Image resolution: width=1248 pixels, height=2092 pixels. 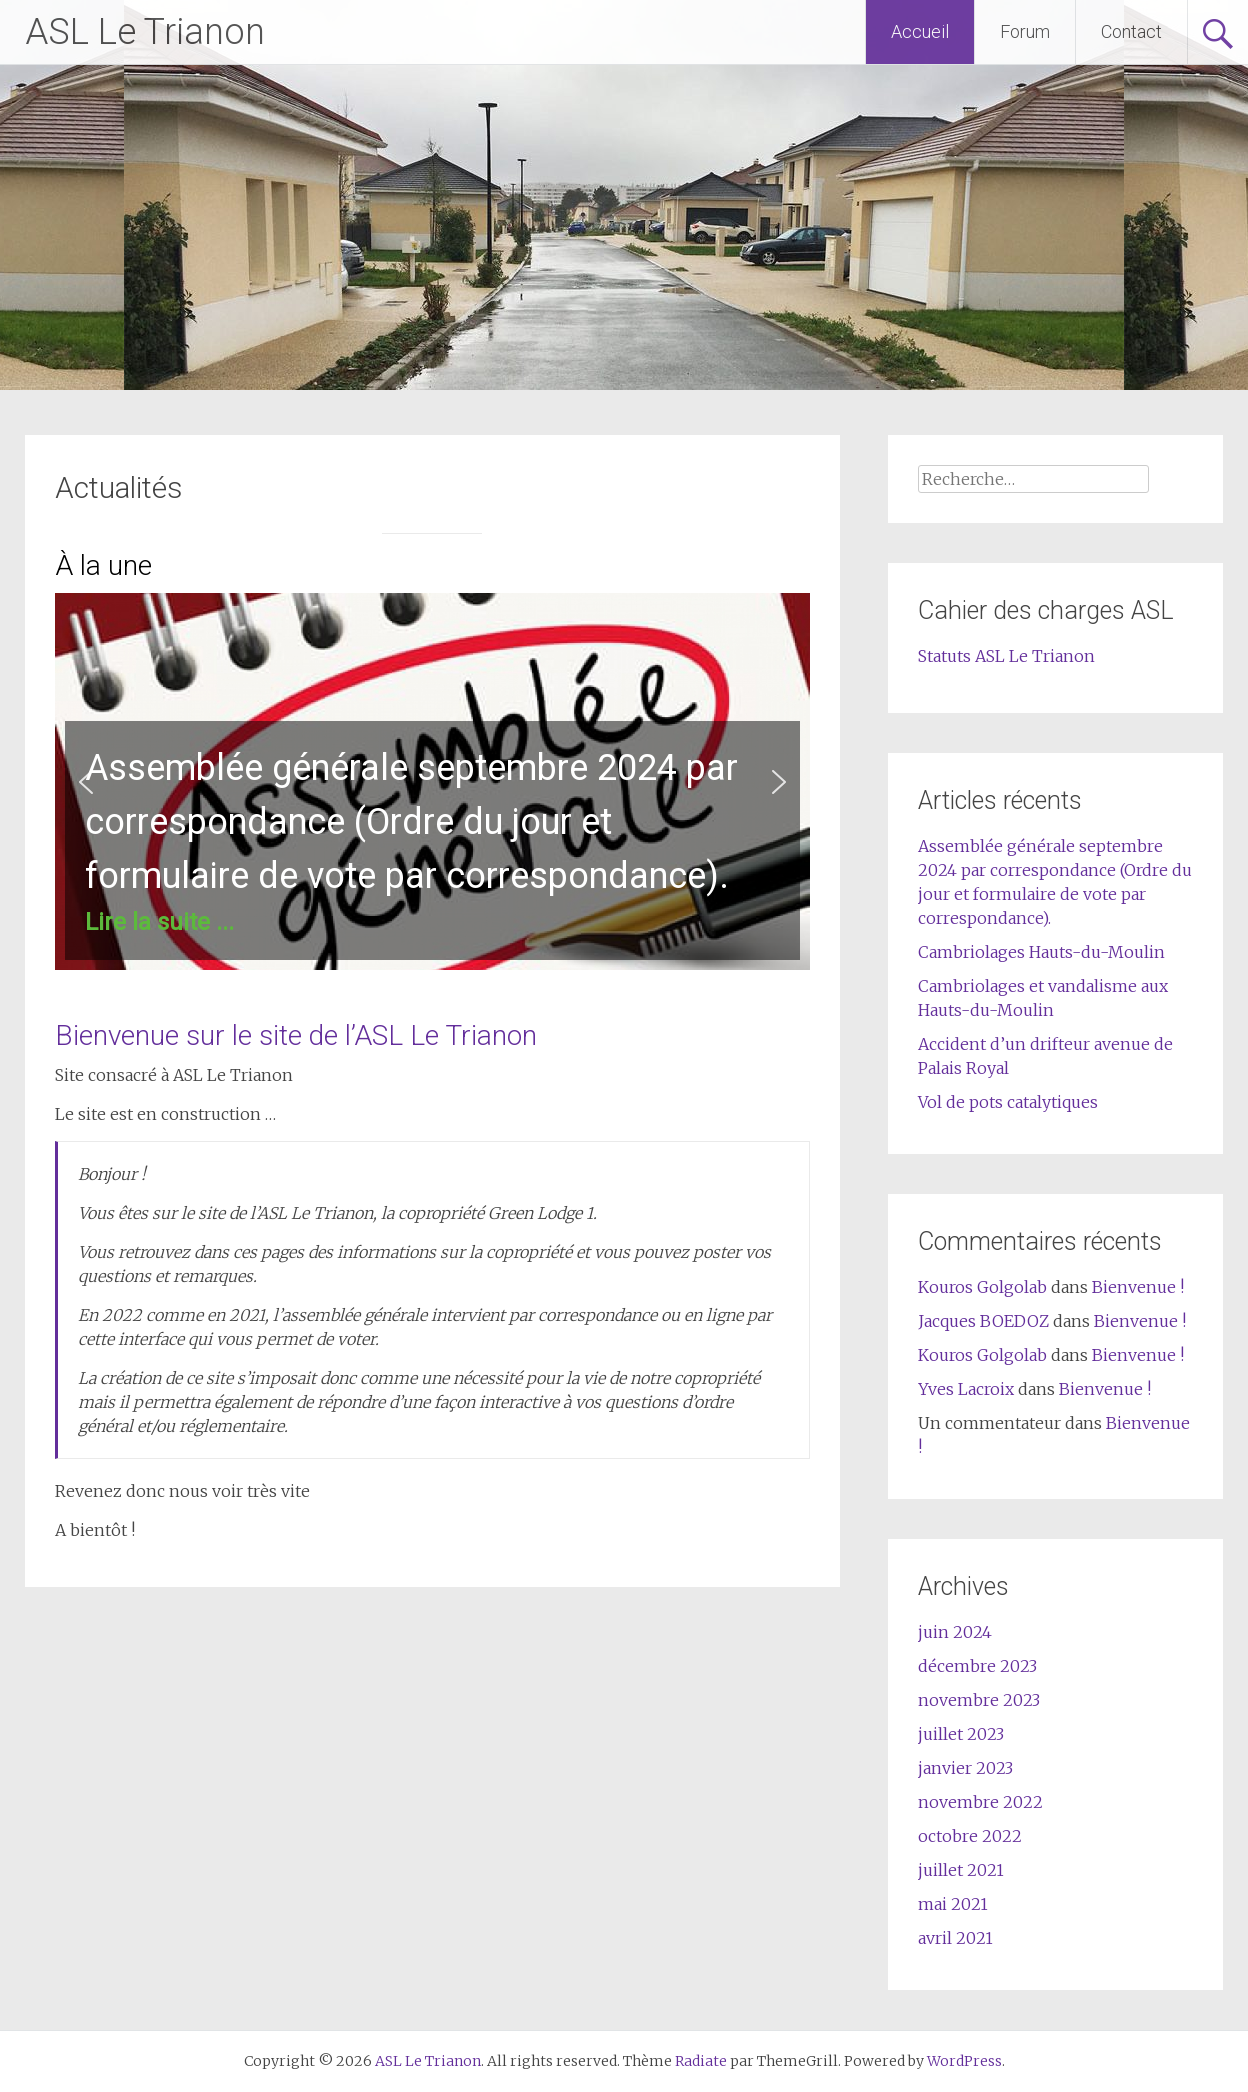 What do you see at coordinates (432, 781) in the screenshot?
I see `[button]` at bounding box center [432, 781].